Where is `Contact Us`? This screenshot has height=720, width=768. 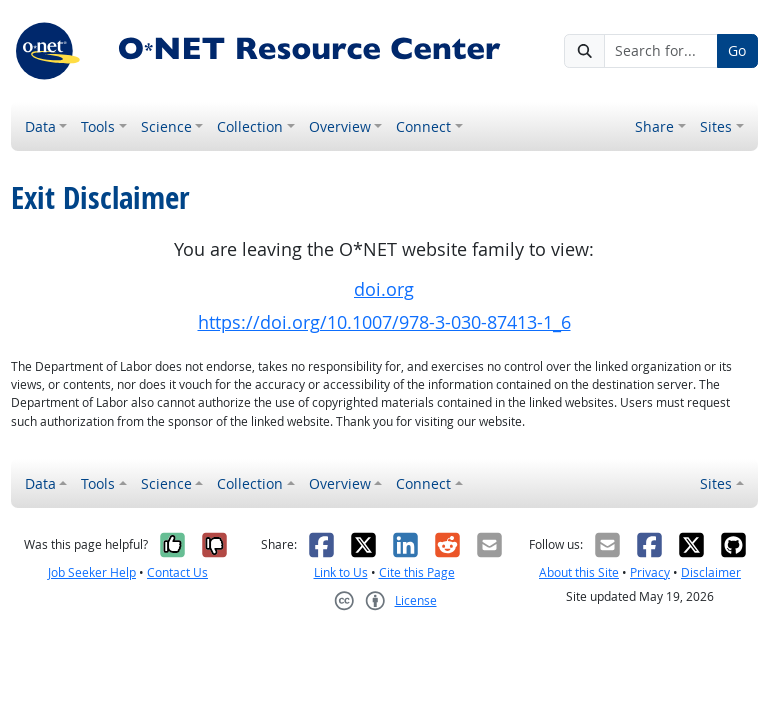 Contact Us is located at coordinates (177, 572).